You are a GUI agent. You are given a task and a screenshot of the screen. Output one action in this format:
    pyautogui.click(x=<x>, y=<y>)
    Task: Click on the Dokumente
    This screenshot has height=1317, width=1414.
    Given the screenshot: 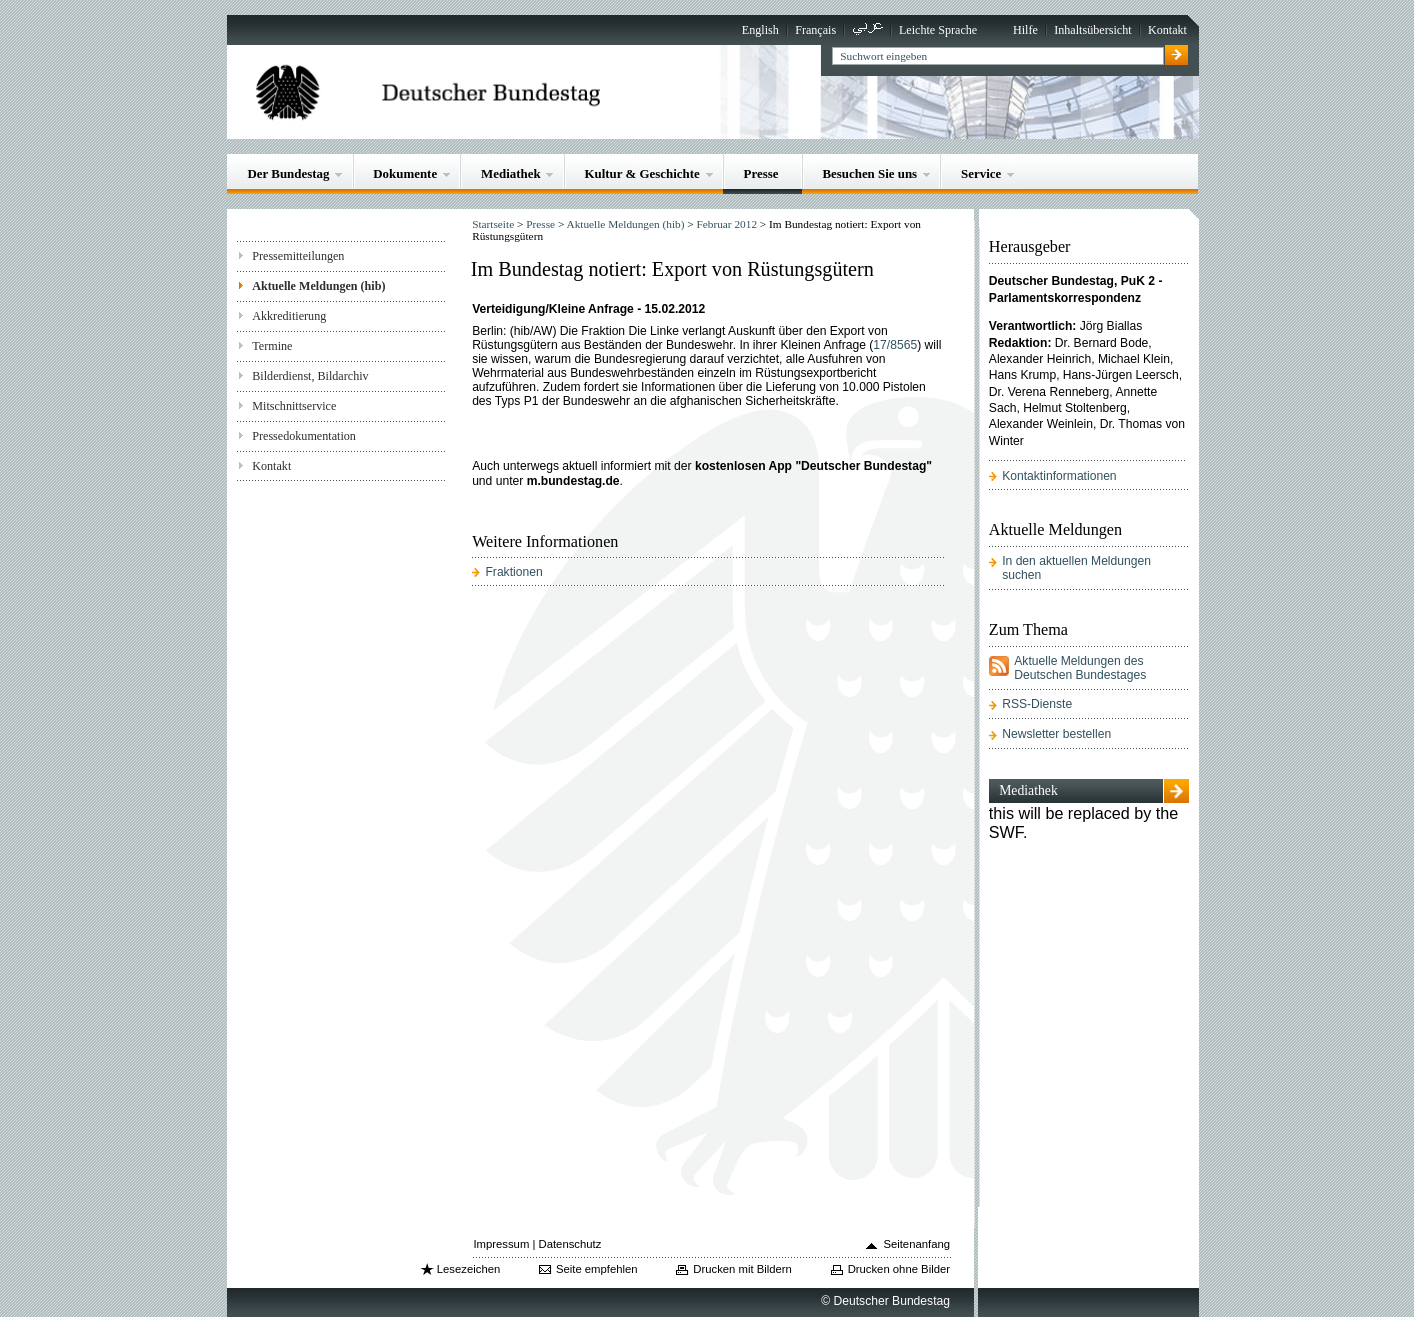 What is the action you would take?
    pyautogui.click(x=405, y=173)
    